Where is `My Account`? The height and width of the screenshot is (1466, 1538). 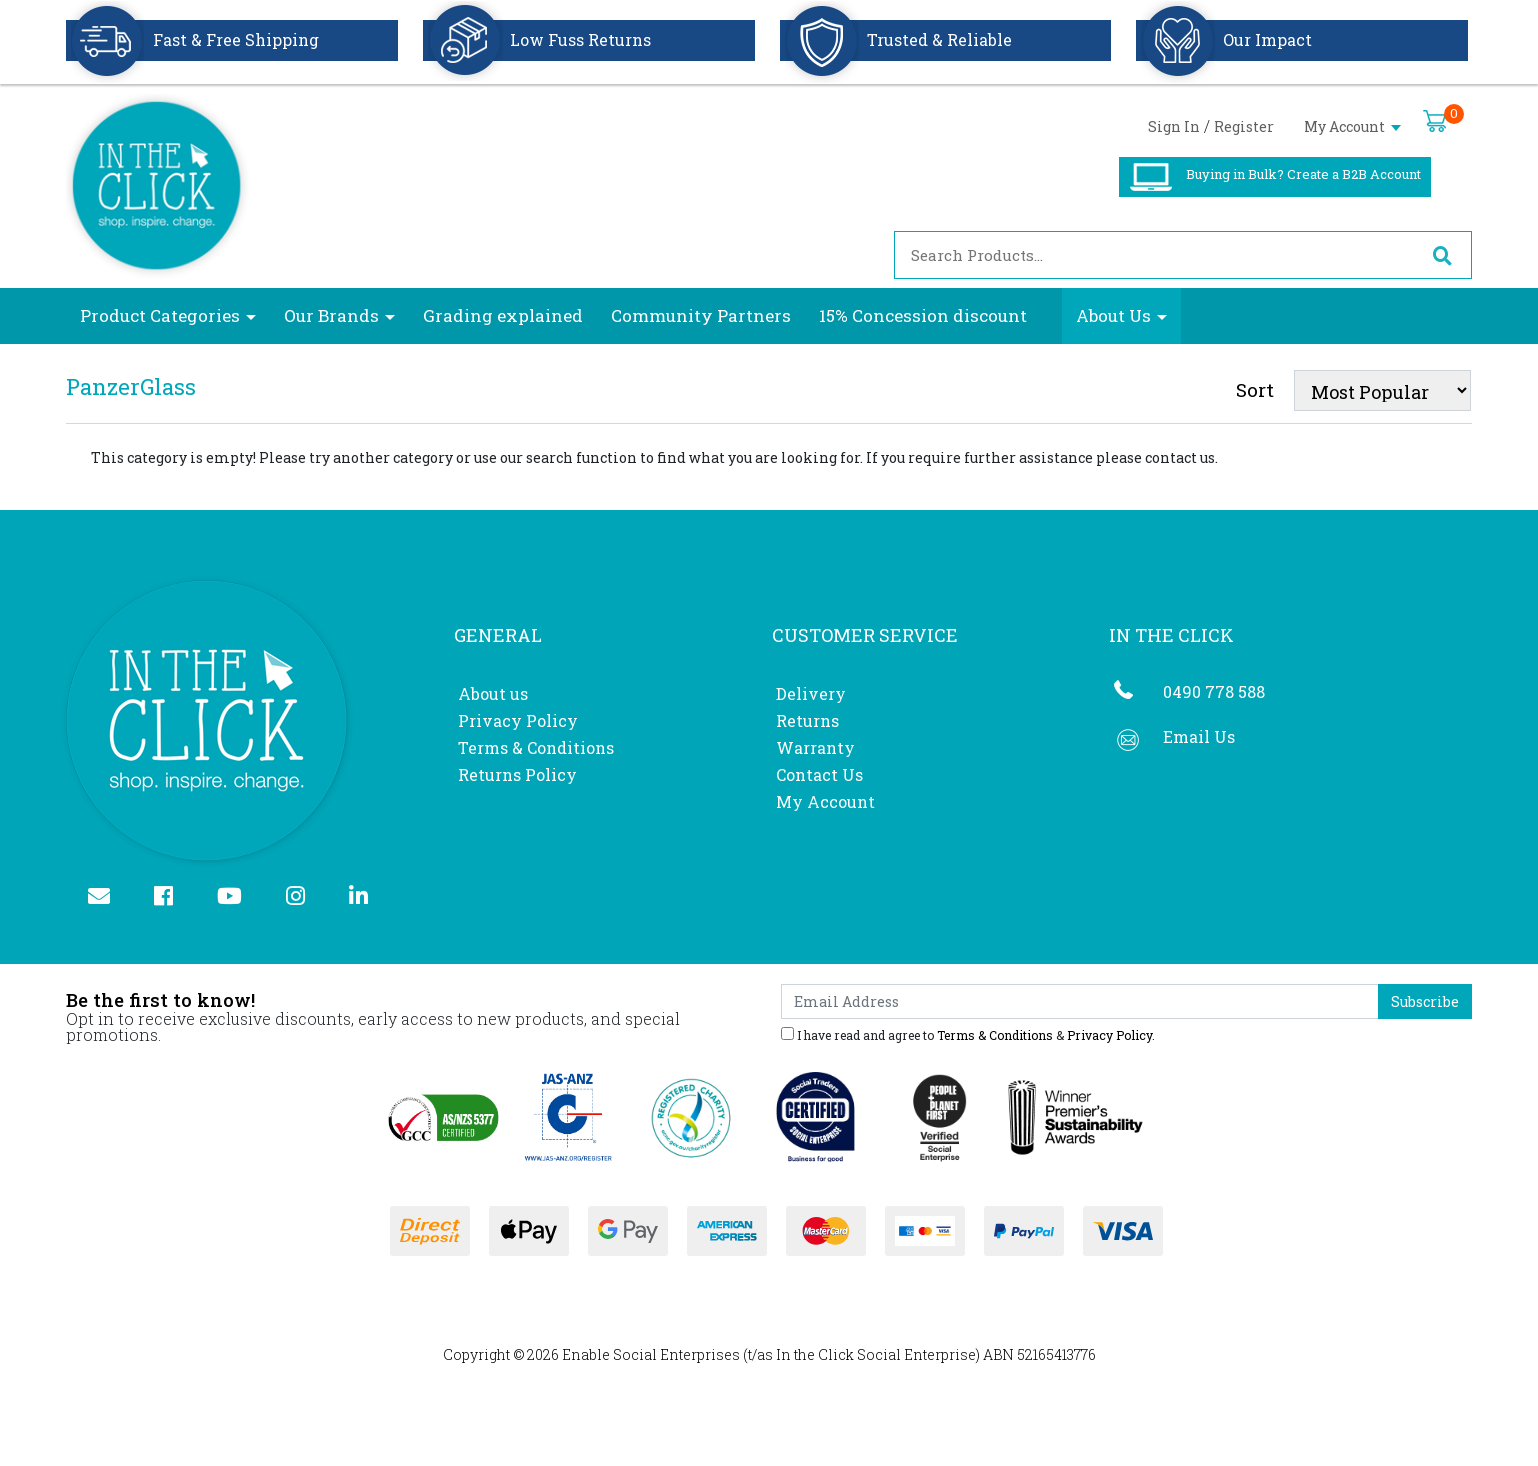
My Account is located at coordinates (1352, 126).